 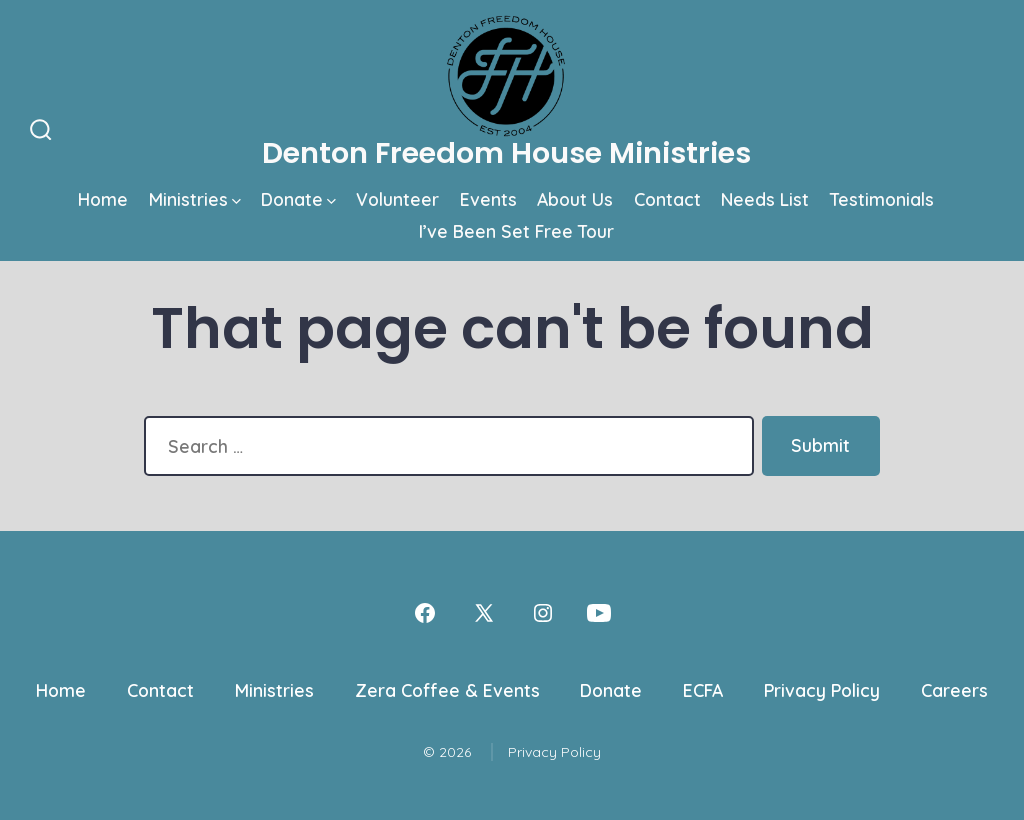 I want to click on Volunteer, so click(x=397, y=199).